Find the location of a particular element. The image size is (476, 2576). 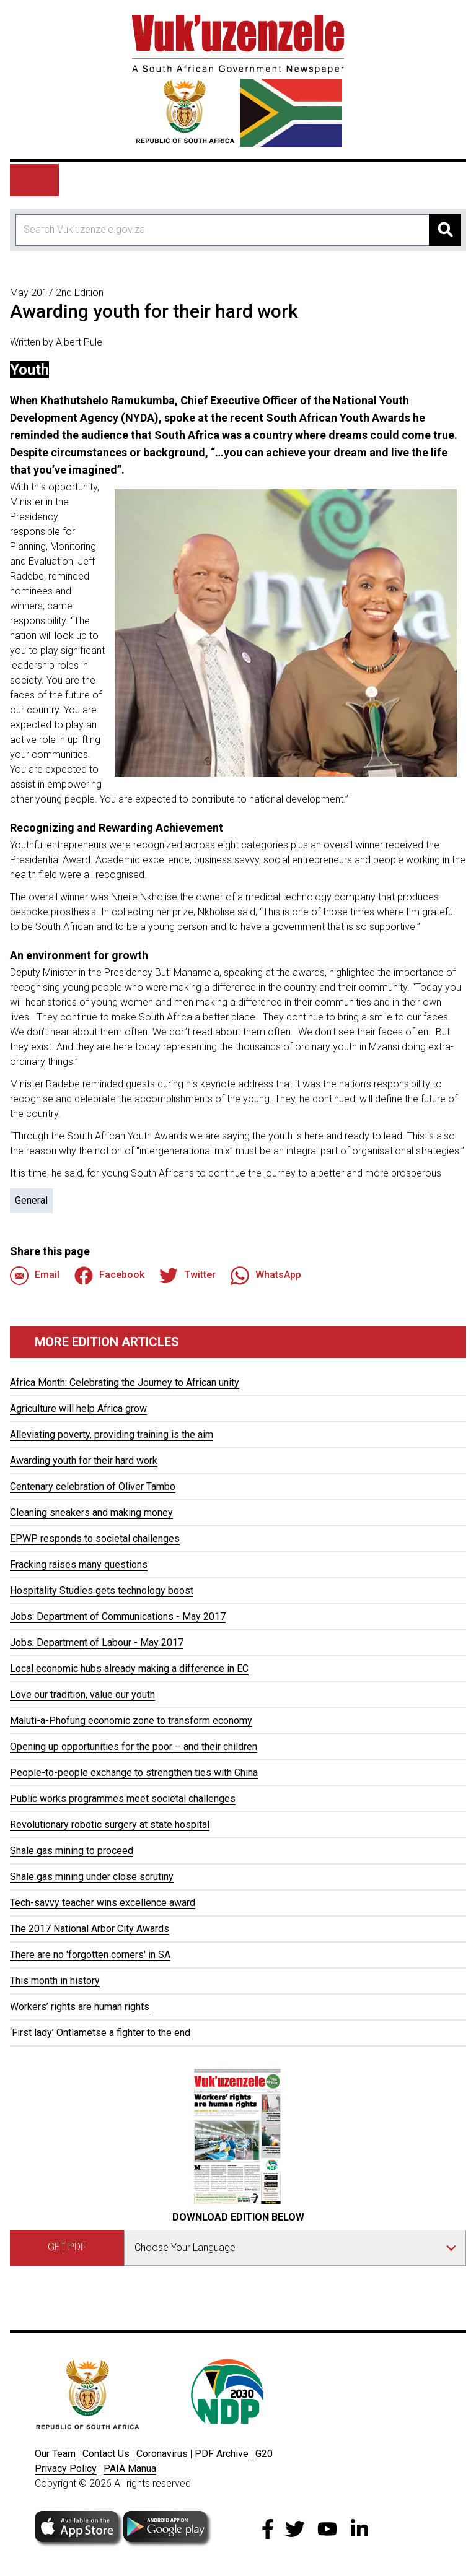

‘First lady’ Ontlametse a fighter to the end is located at coordinates (100, 2033).